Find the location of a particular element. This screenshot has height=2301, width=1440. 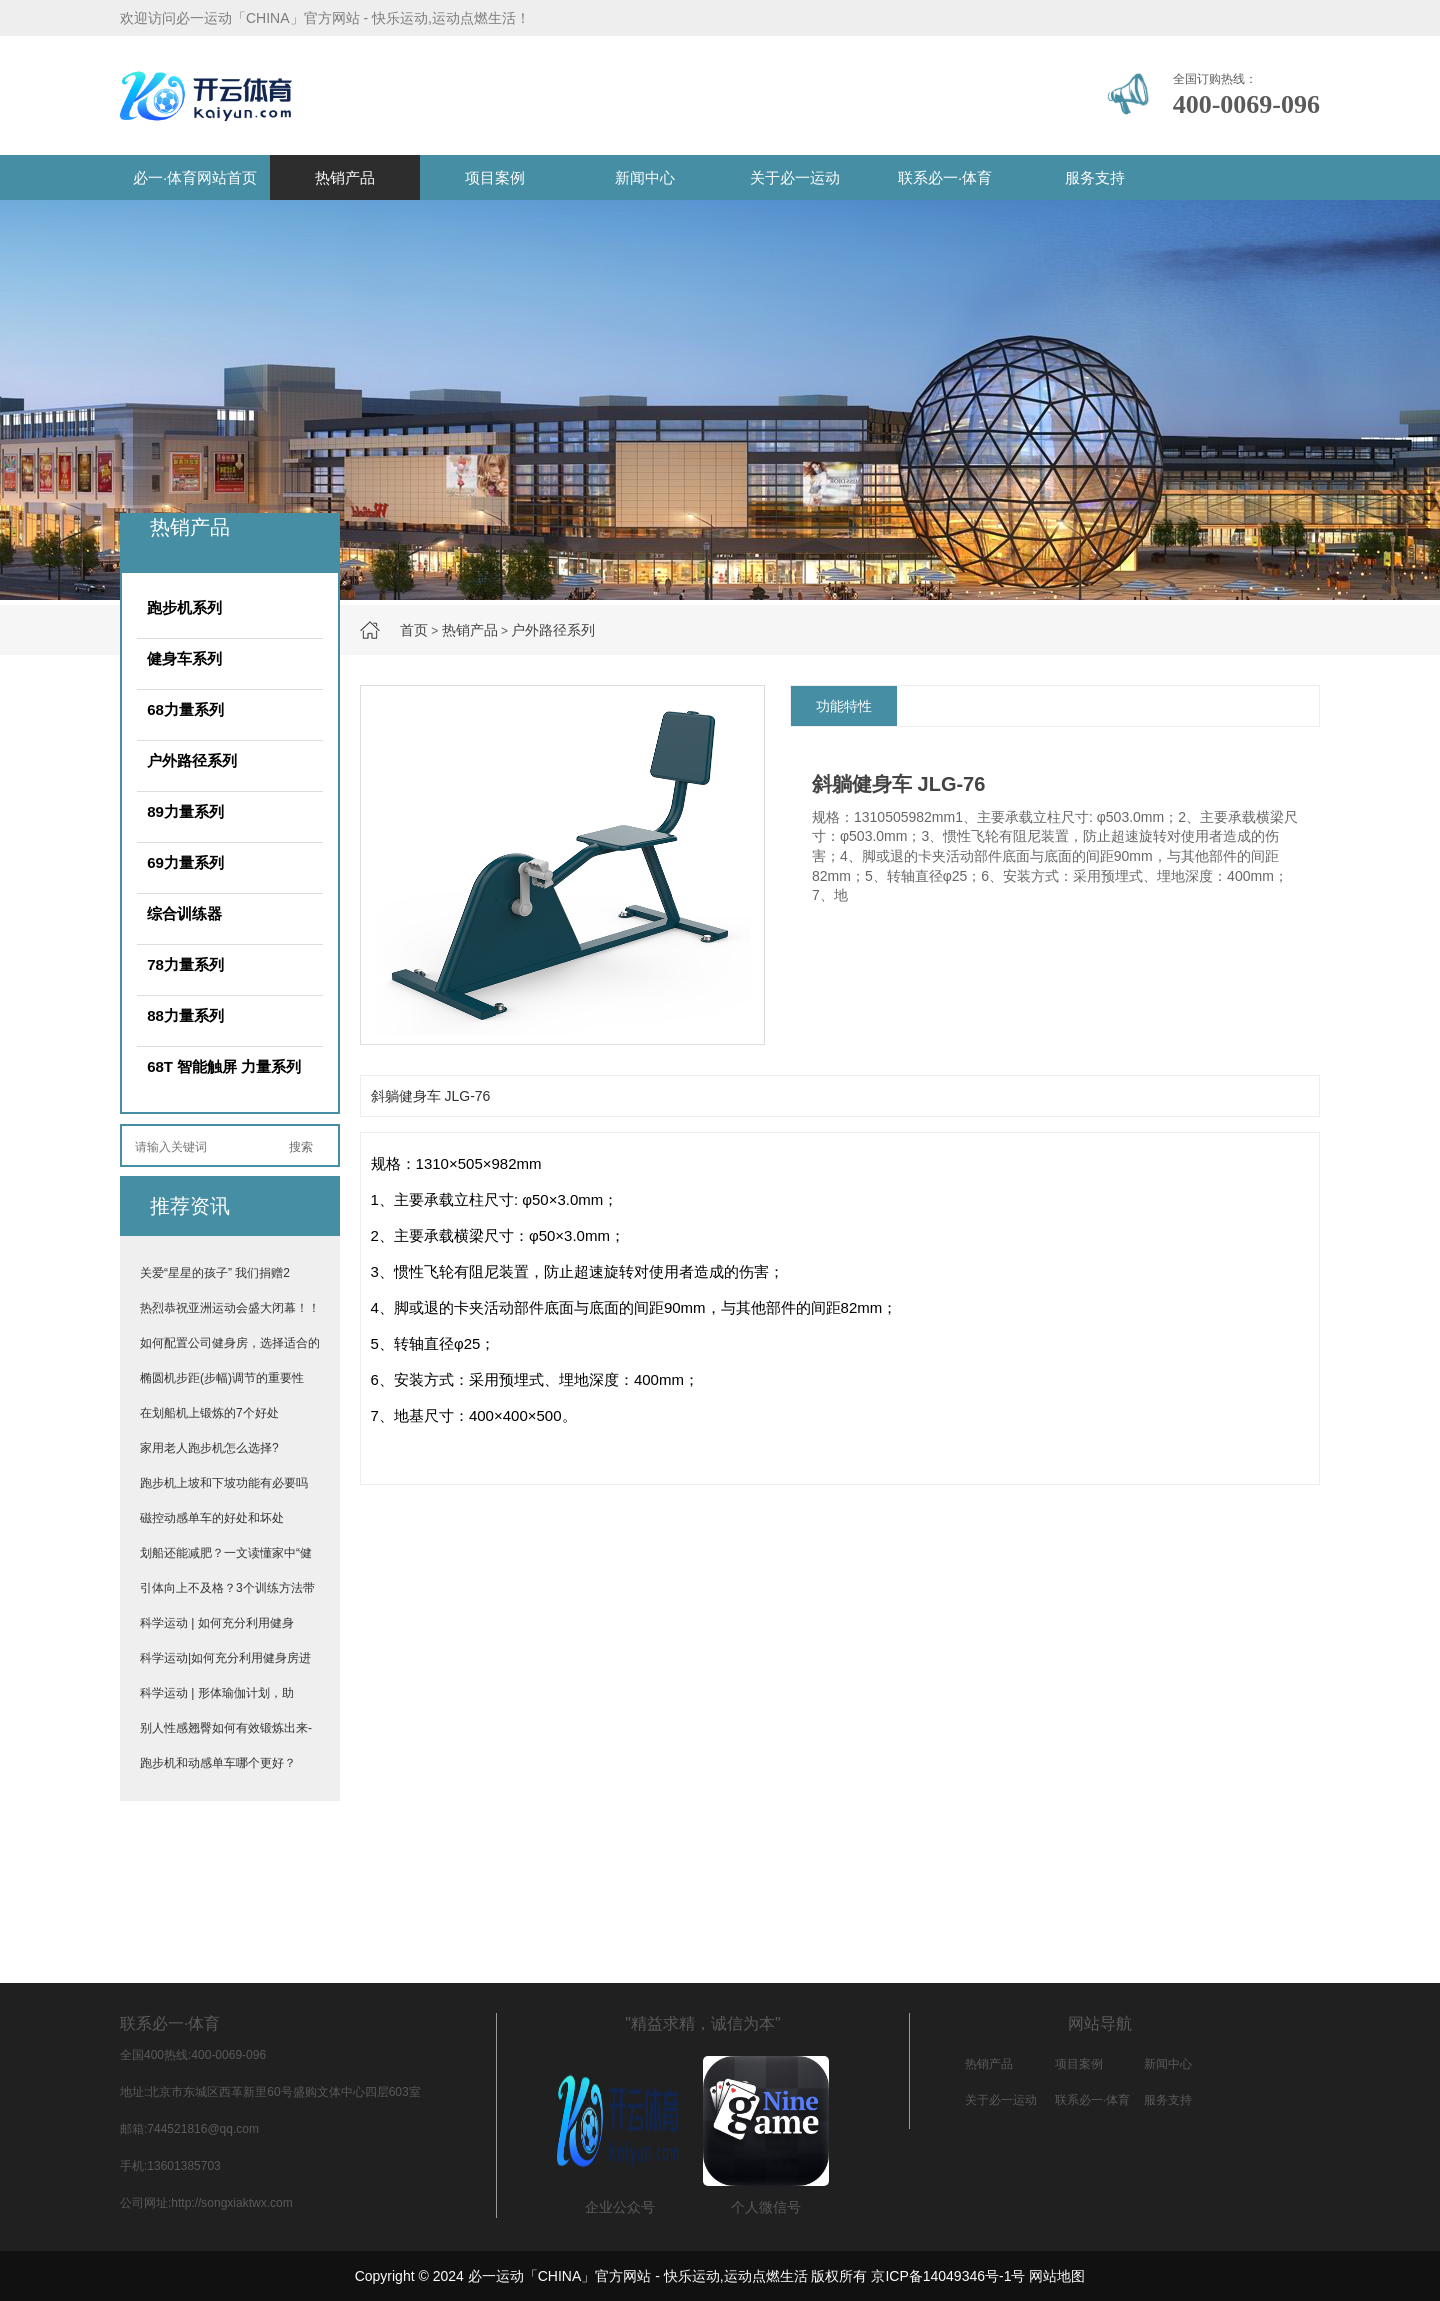

磁控动感单车的好处和坏处 is located at coordinates (212, 1518).